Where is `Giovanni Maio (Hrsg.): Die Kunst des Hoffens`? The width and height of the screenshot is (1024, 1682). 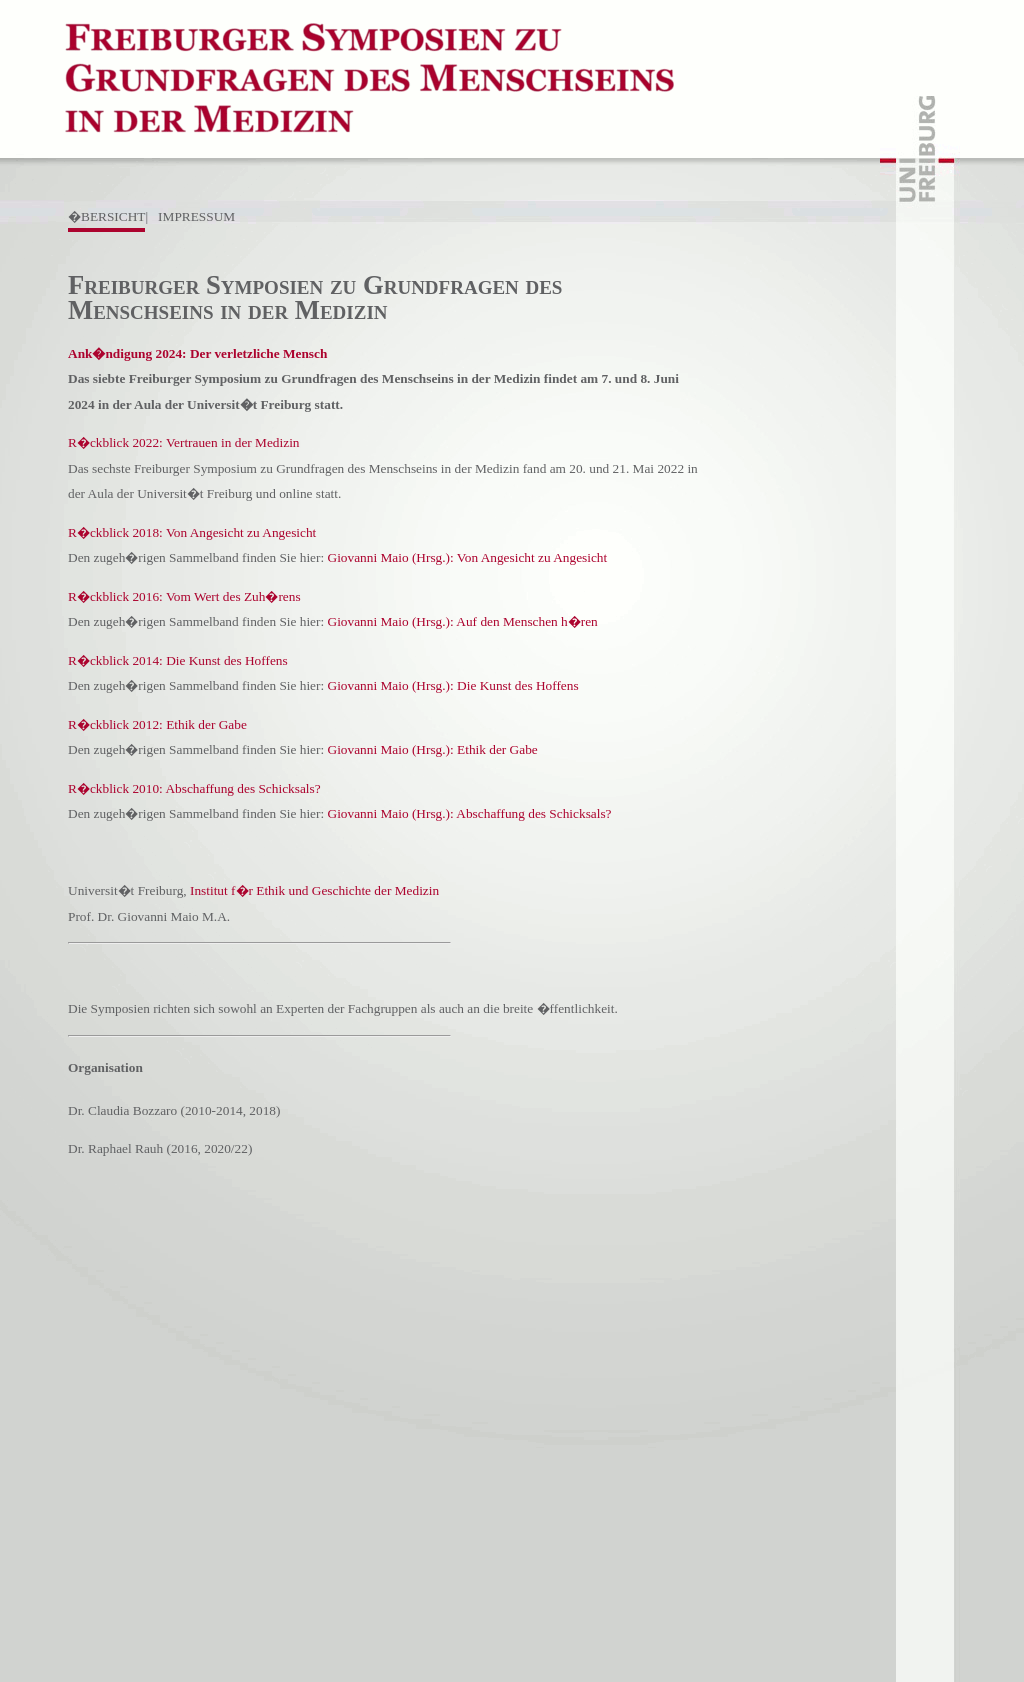 Giovanni Maio (Hrsg.): Die Kunst des Hoffens is located at coordinates (453, 685).